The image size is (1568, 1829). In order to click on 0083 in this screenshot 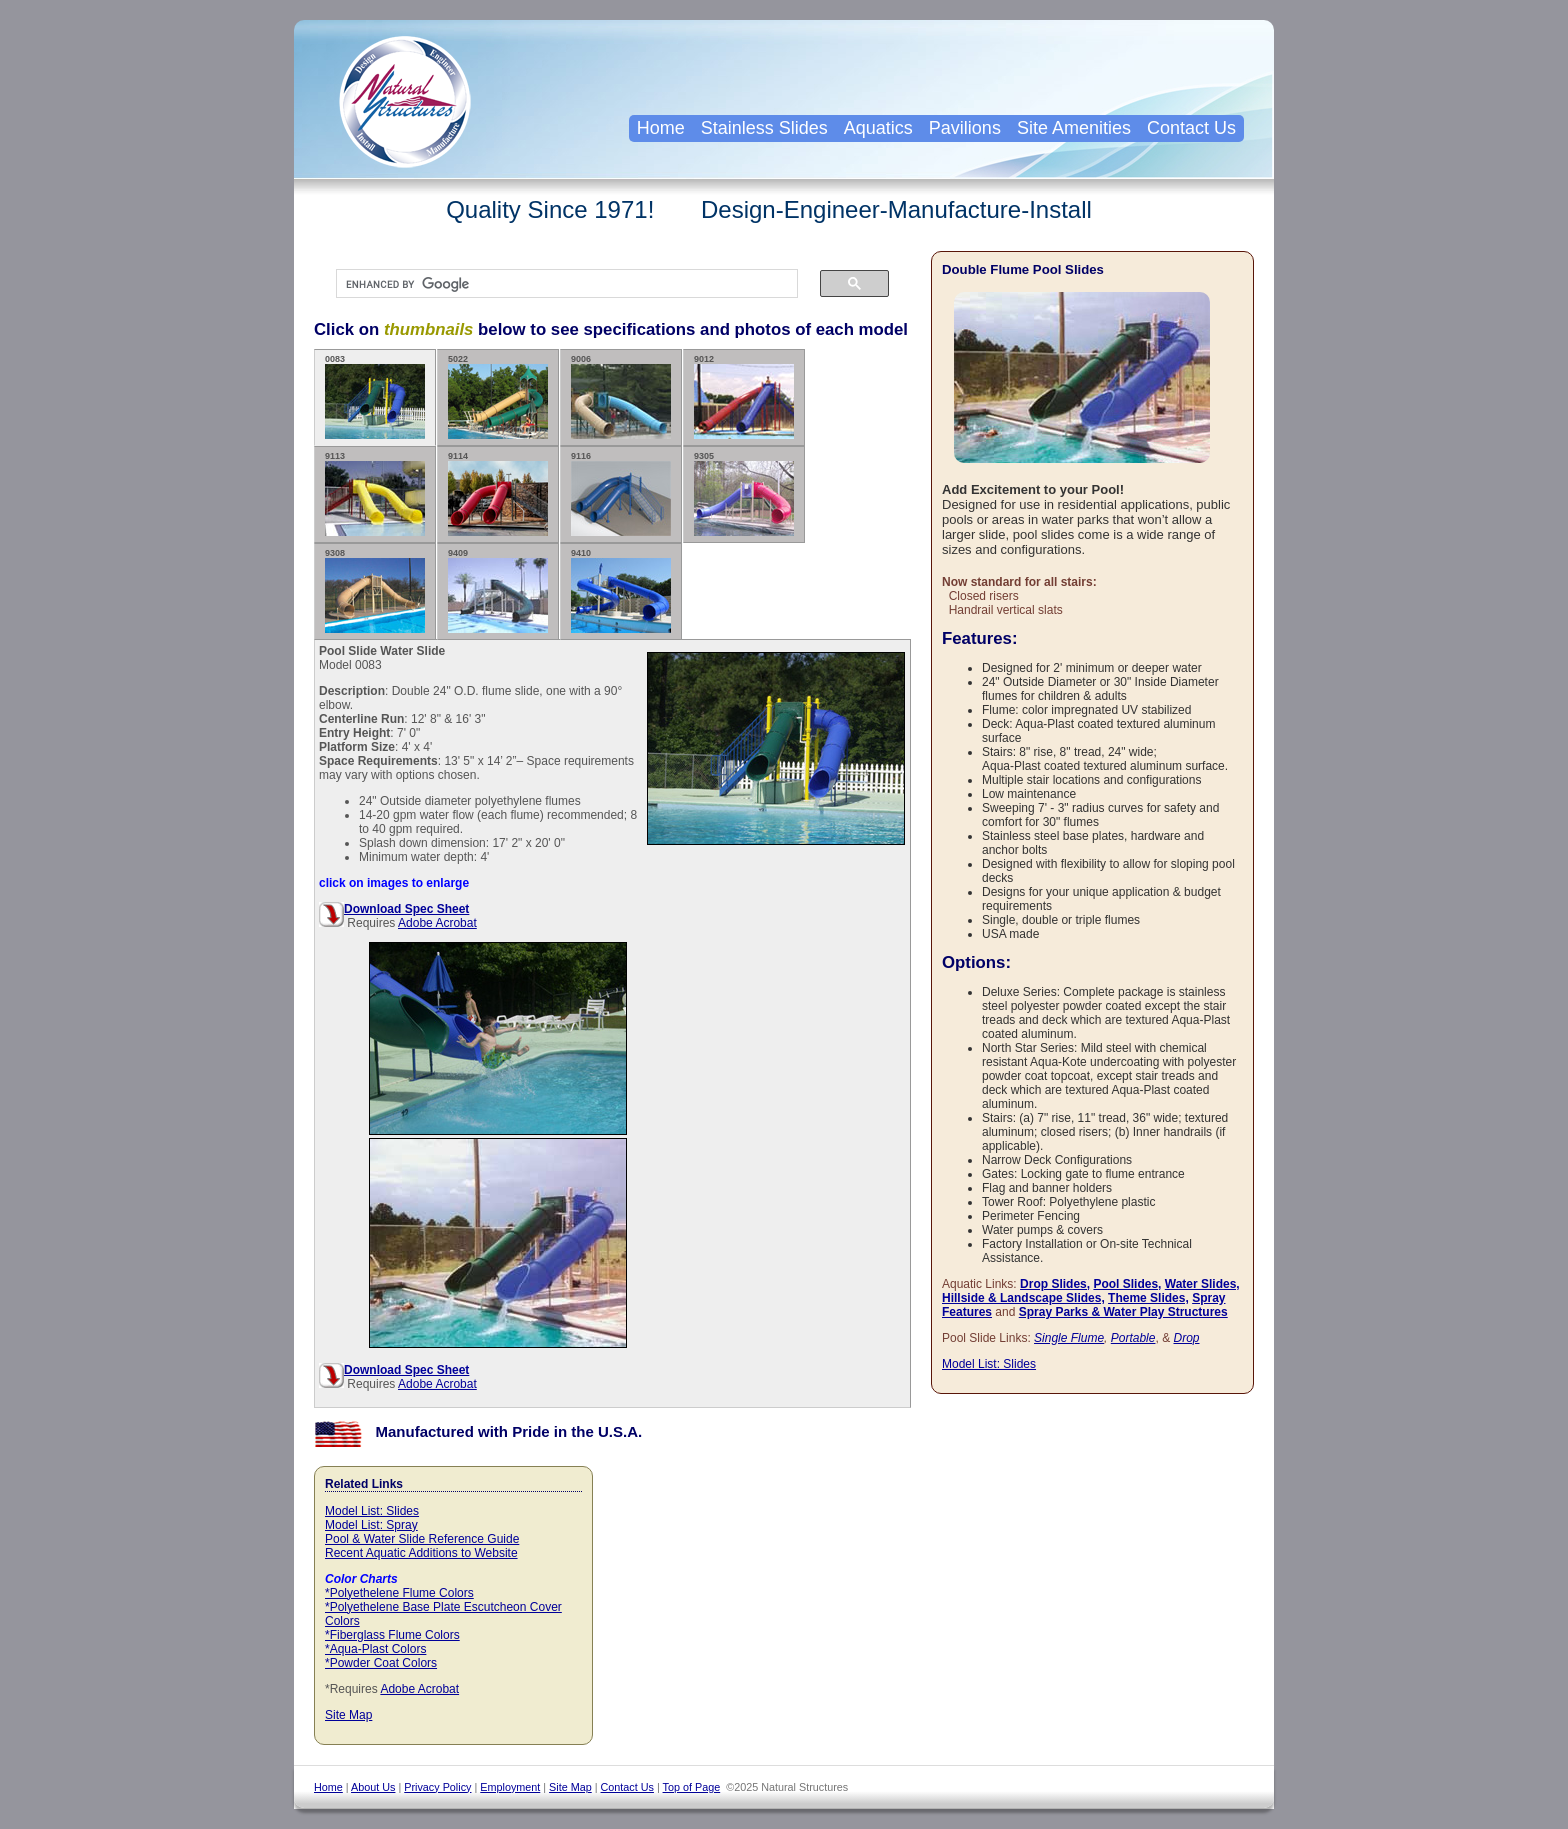, I will do `click(375, 396)`.